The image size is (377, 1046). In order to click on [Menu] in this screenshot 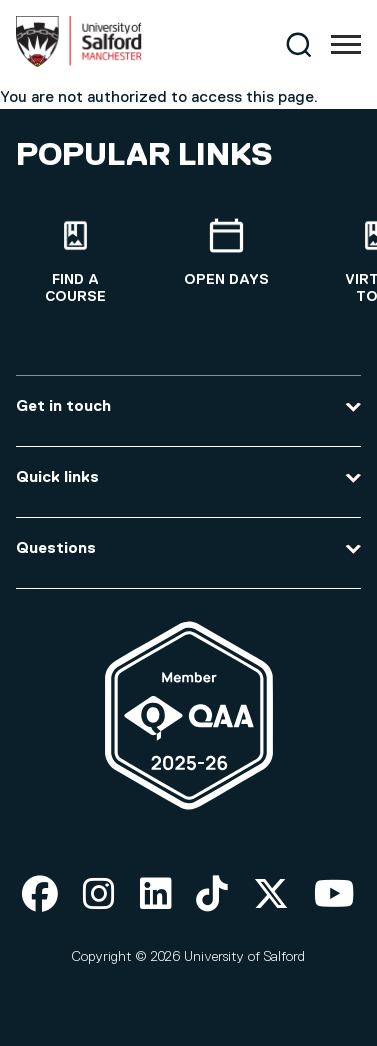, I will do `click(346, 45)`.